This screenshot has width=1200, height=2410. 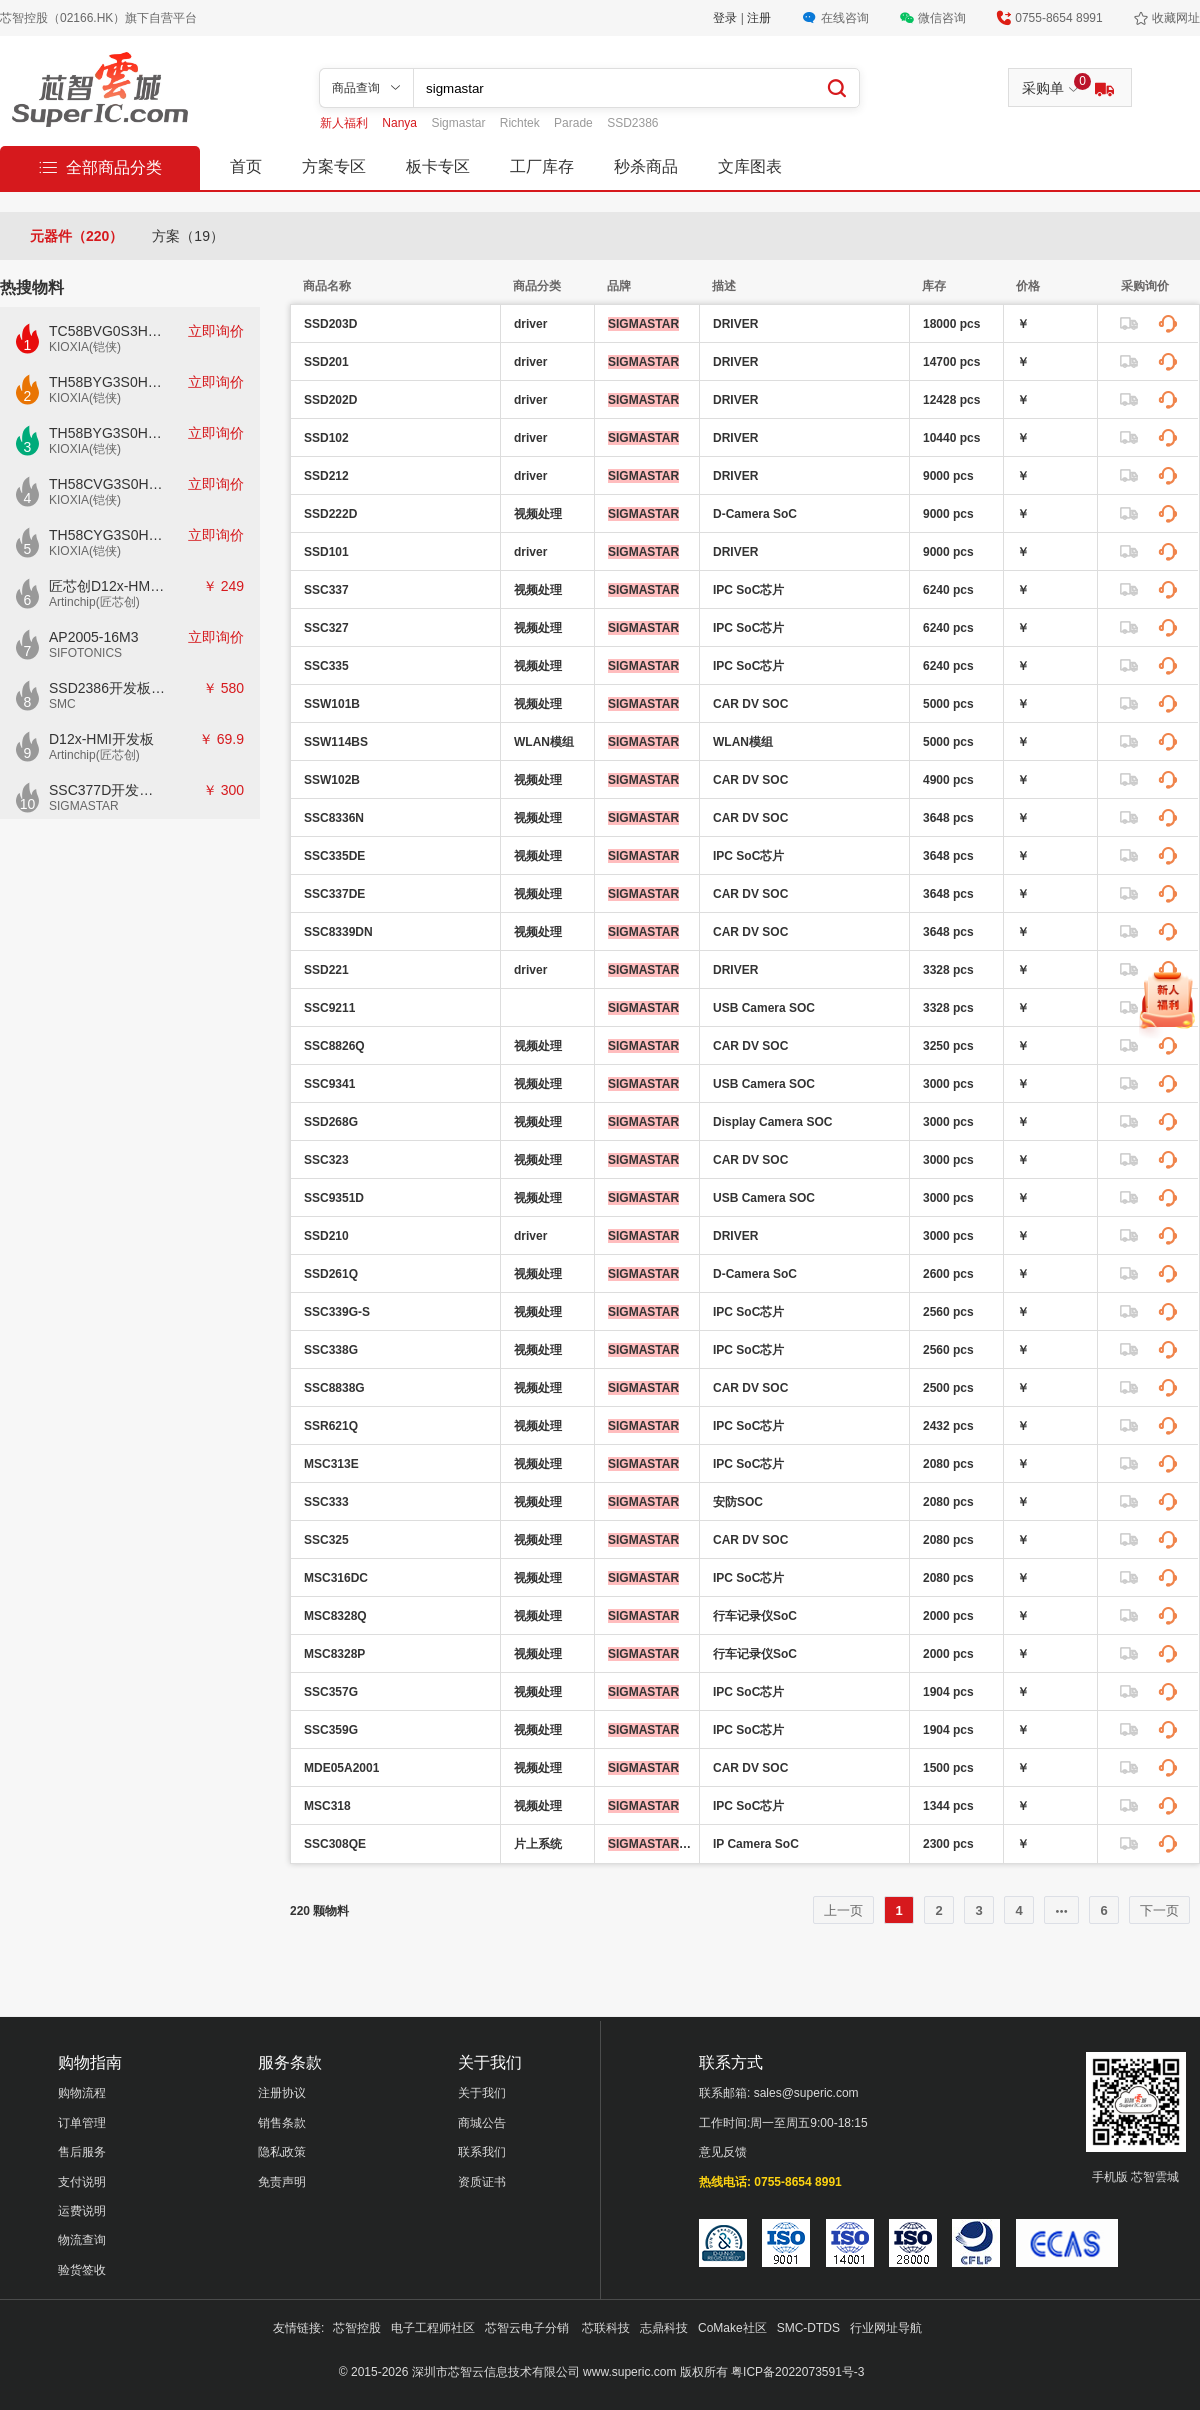 What do you see at coordinates (82, 2123) in the screenshot?
I see `订单管理` at bounding box center [82, 2123].